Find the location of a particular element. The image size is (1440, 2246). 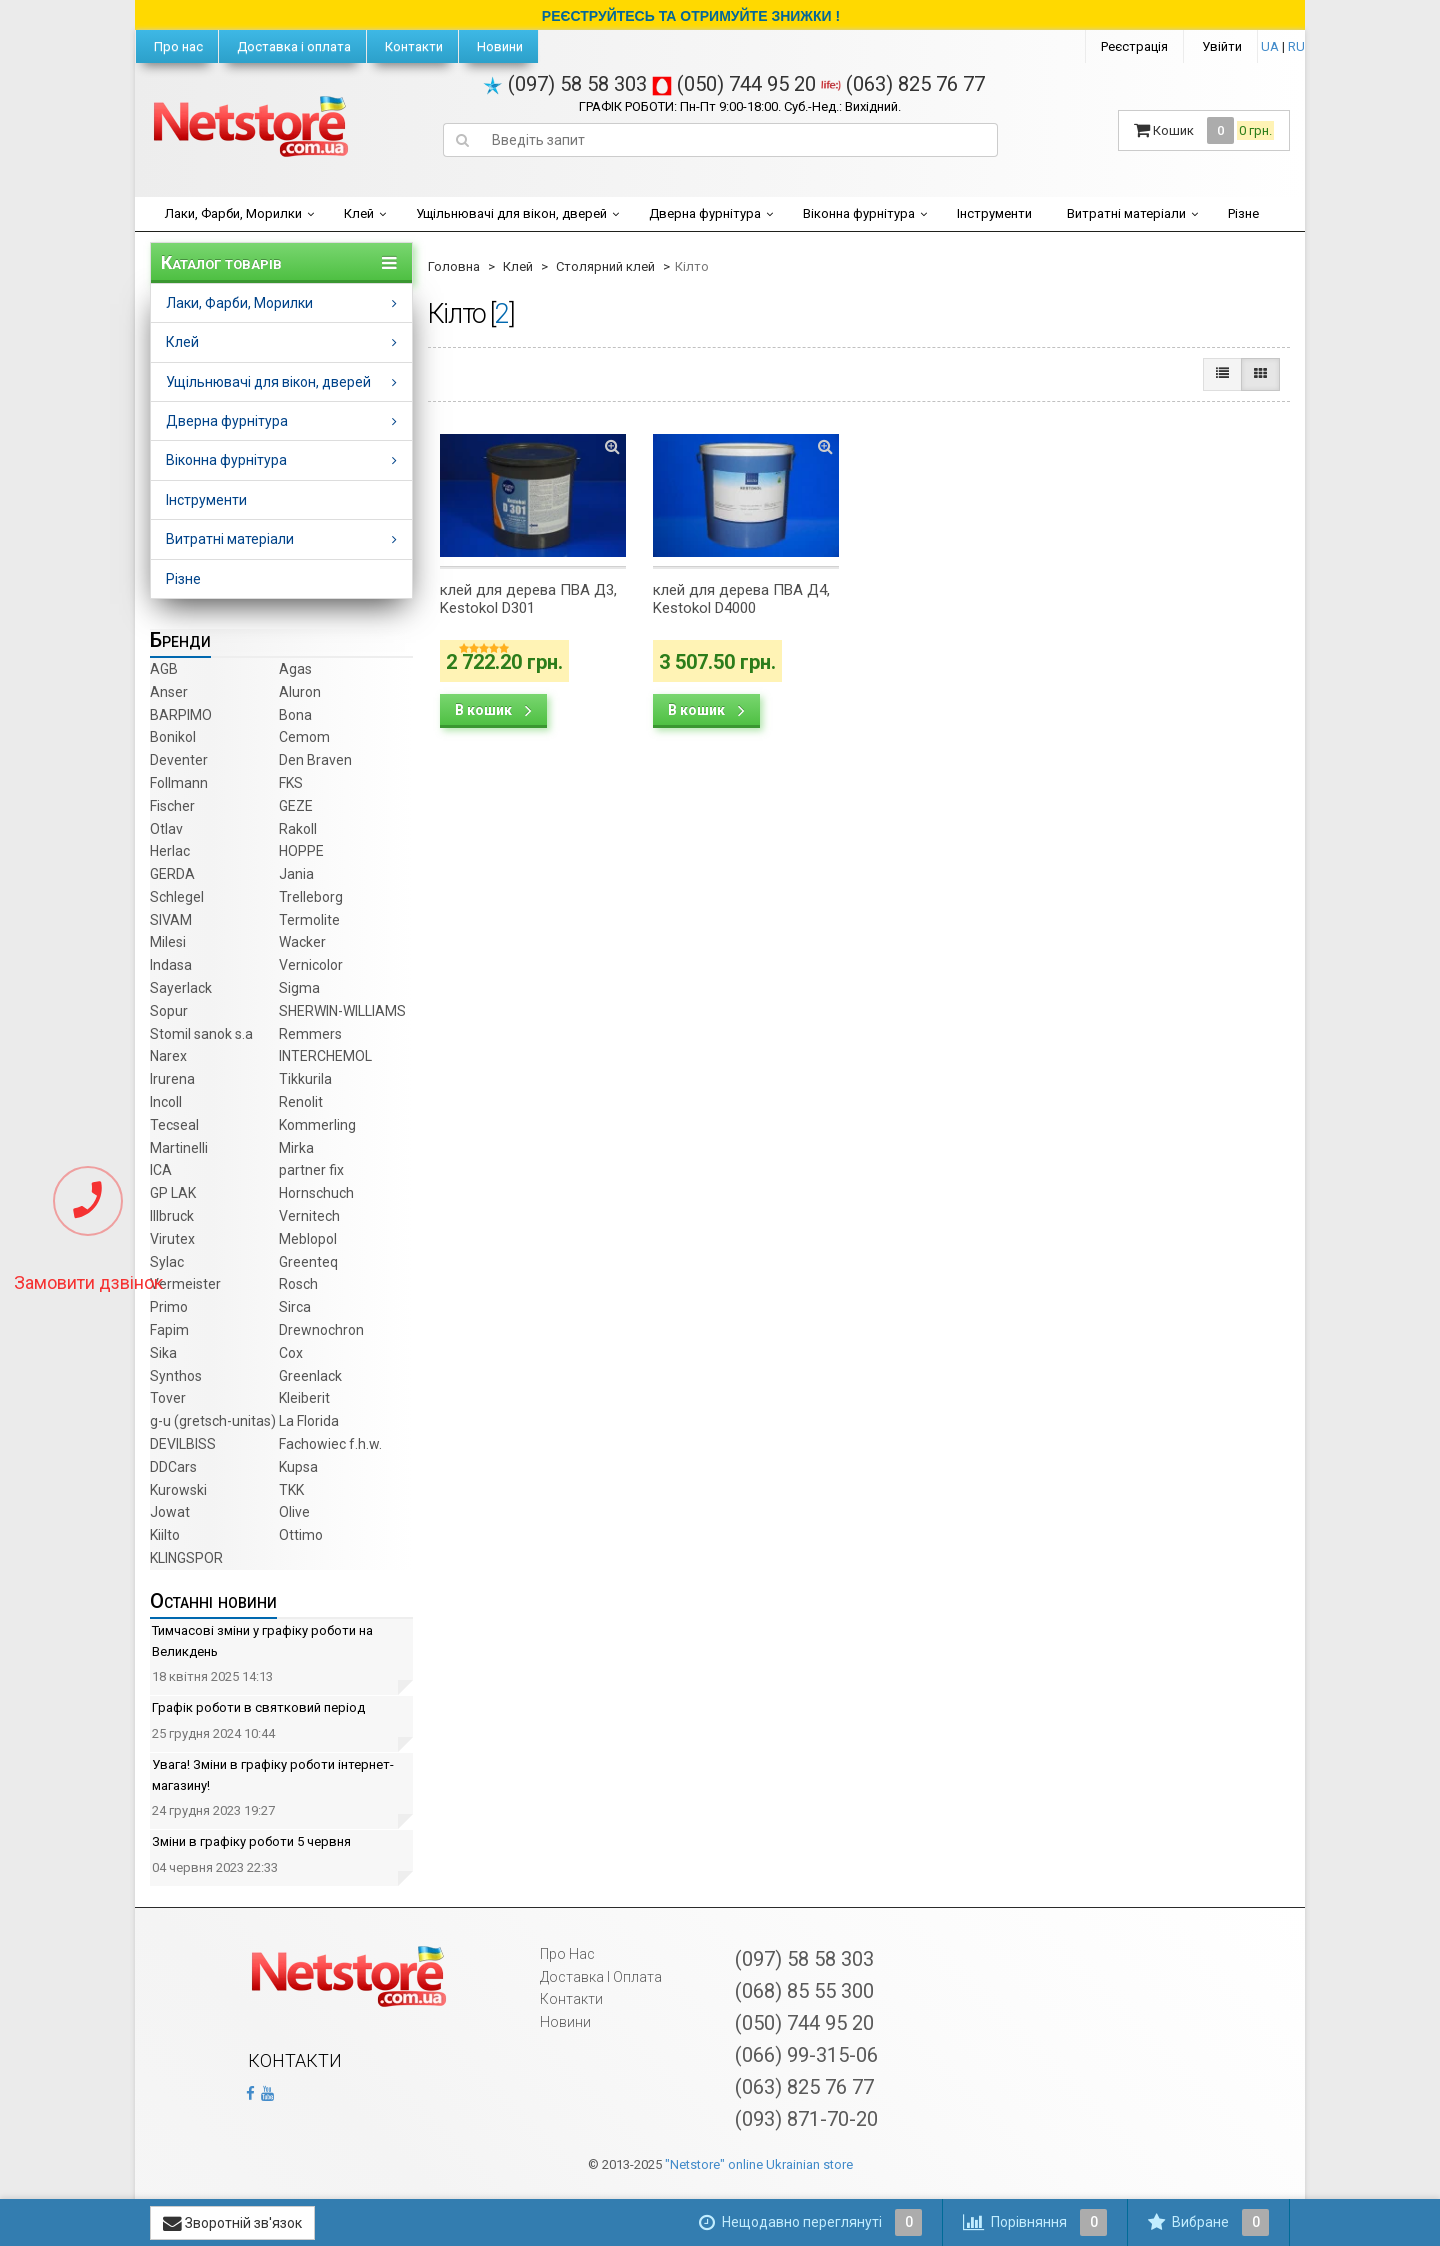

Sirca is located at coordinates (295, 1307).